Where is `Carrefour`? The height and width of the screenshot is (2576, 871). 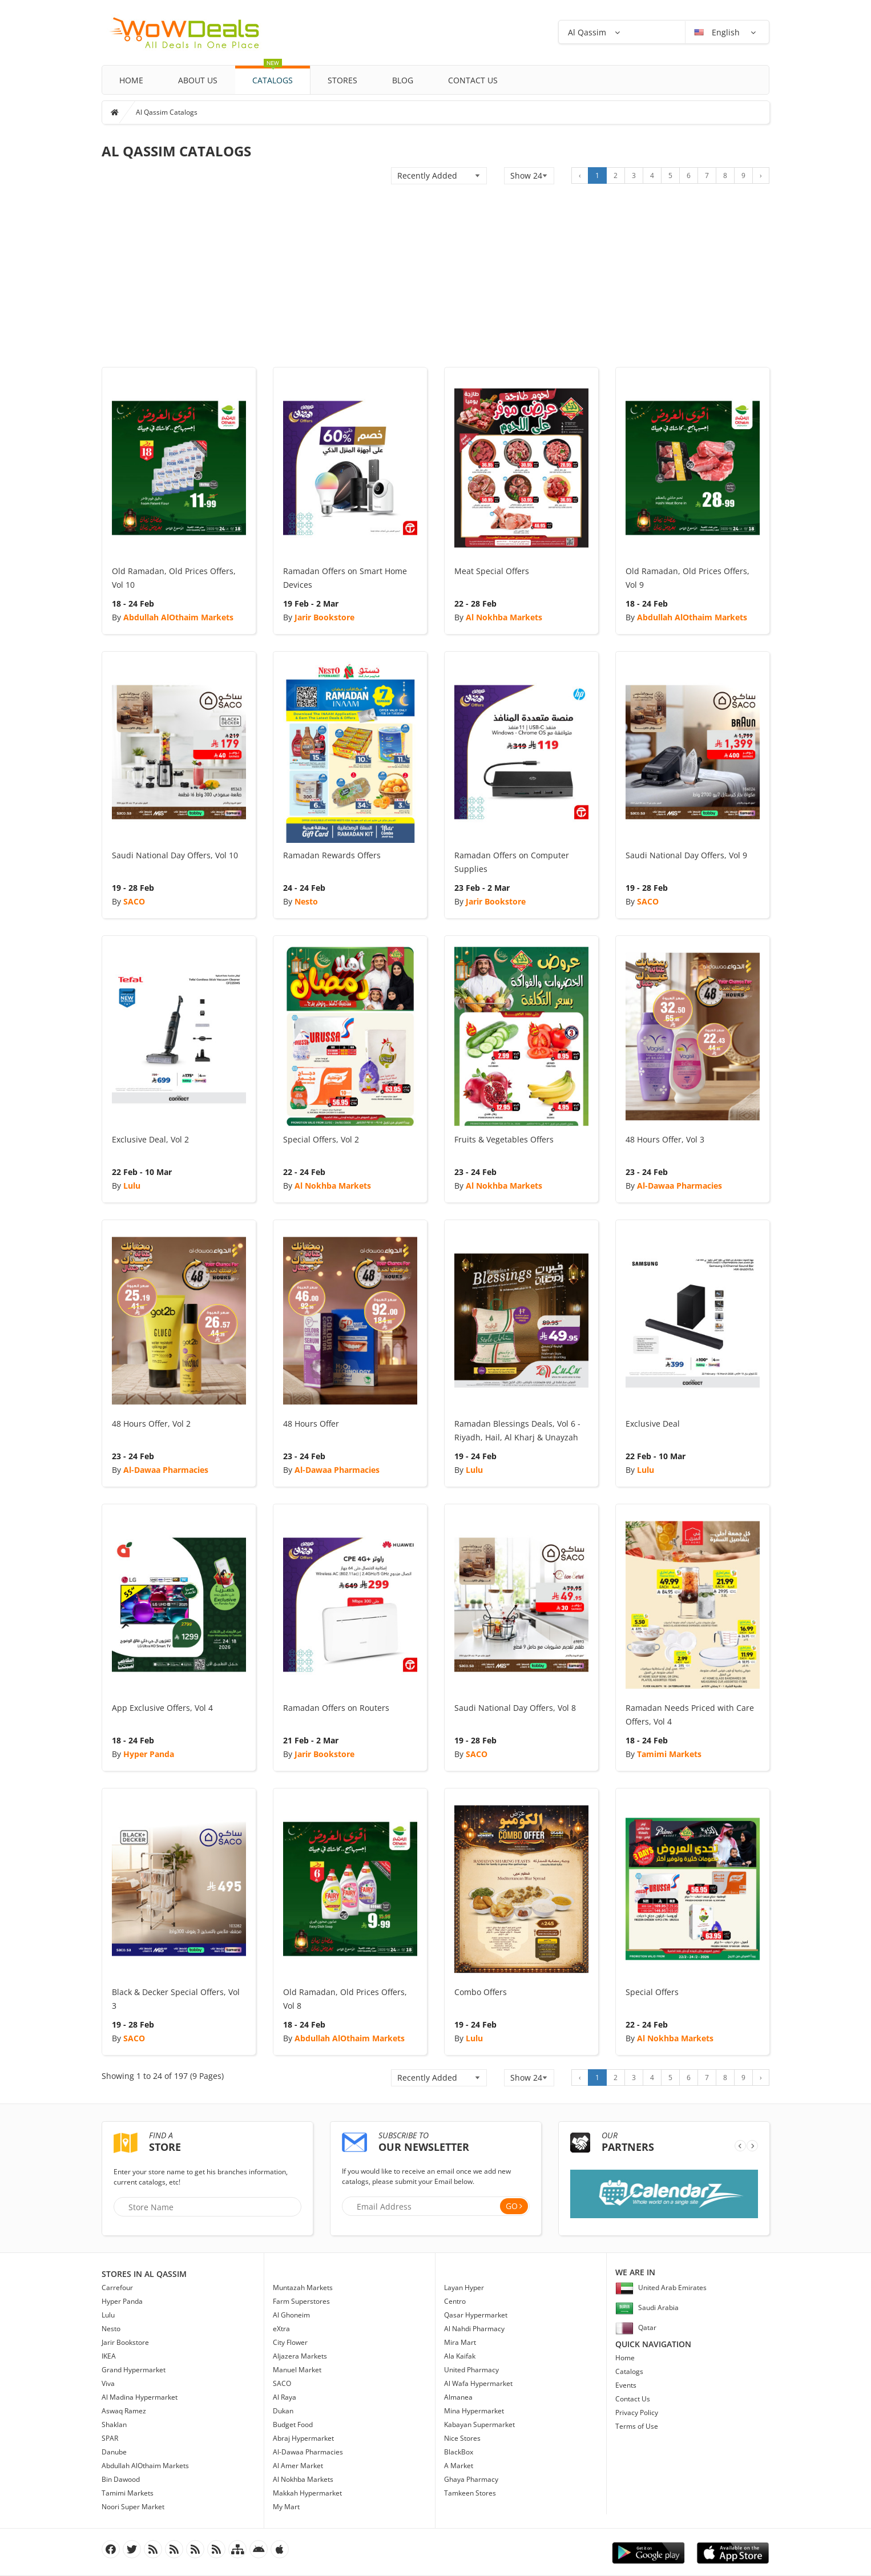
Carrefour is located at coordinates (117, 2287).